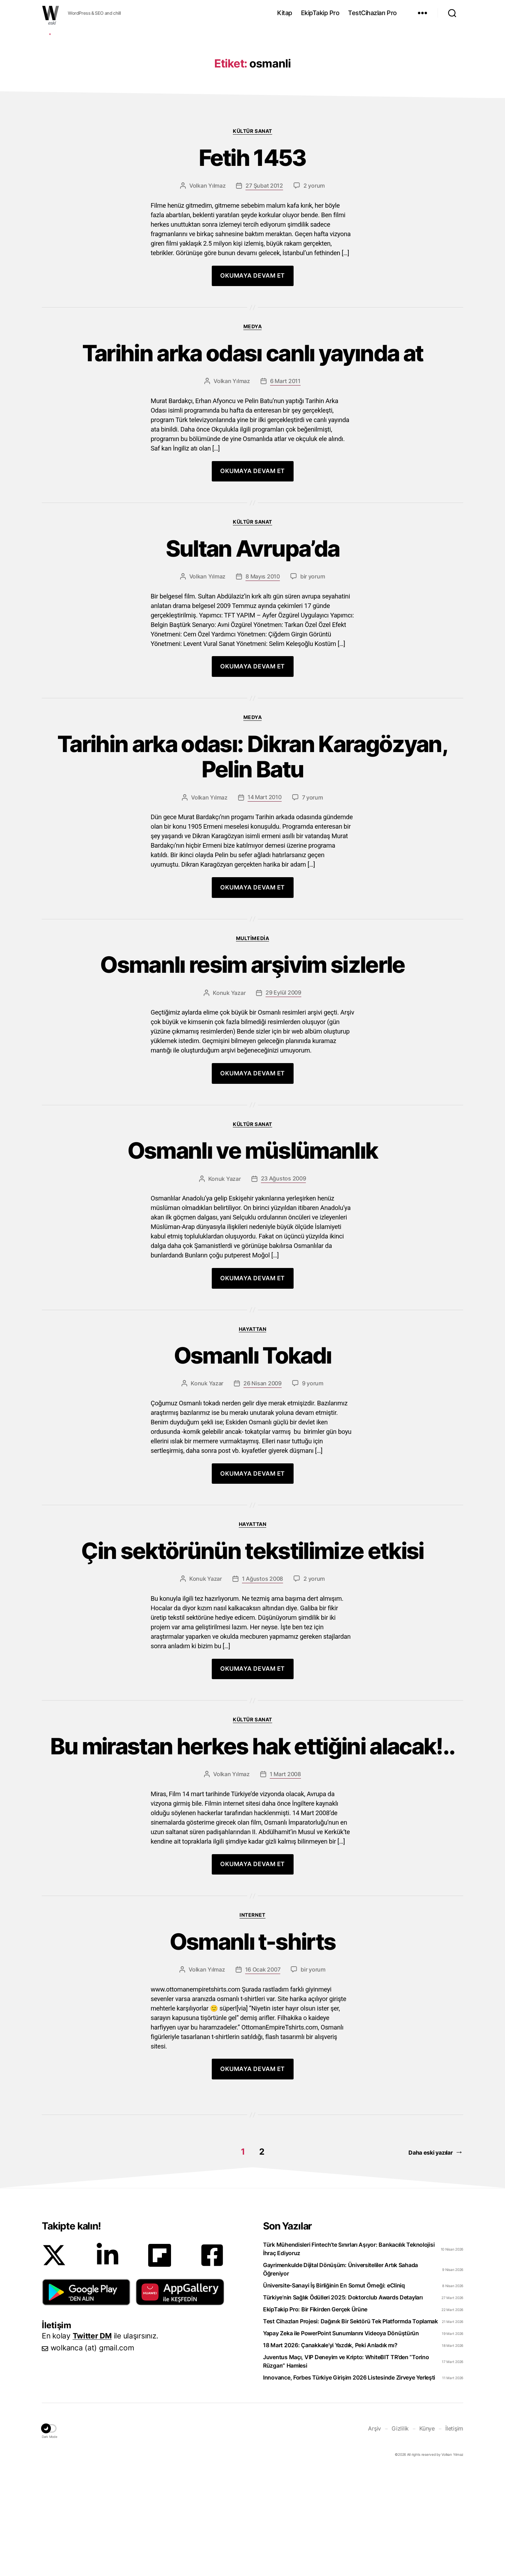 The height and width of the screenshot is (2576, 505). Describe the element at coordinates (340, 2374) in the screenshot. I see `Gayrimenkulde Dijital Dönüşüm: Üniversiteliler Artık Sahada Öğreniyor` at that location.